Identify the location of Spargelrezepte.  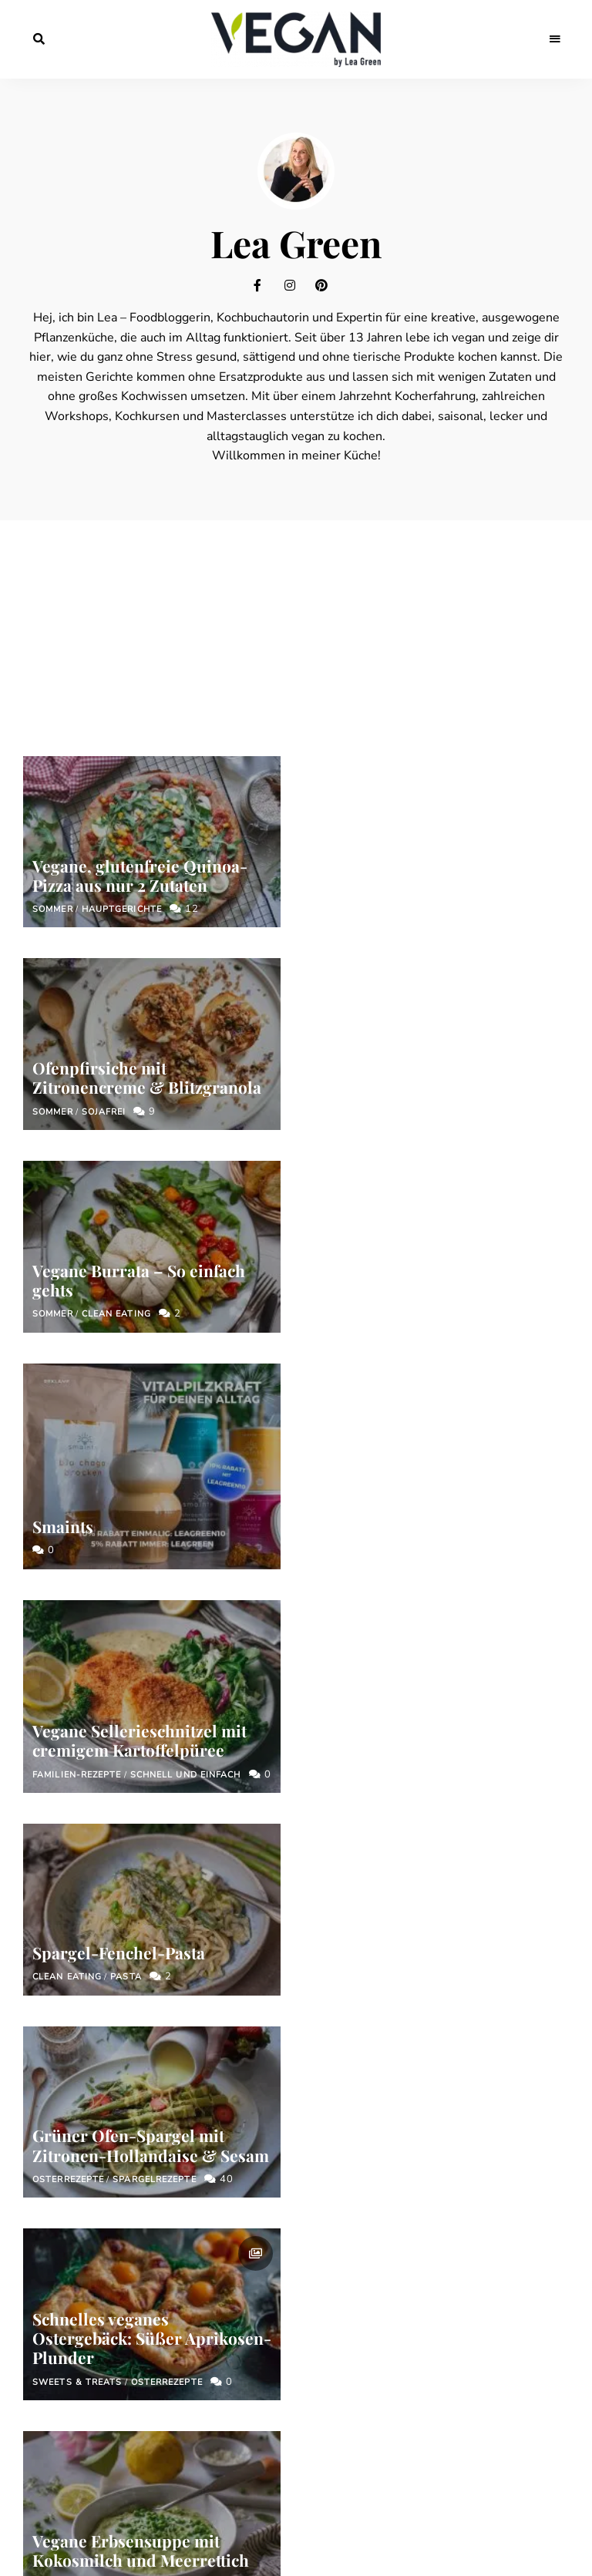
(154, 1537).